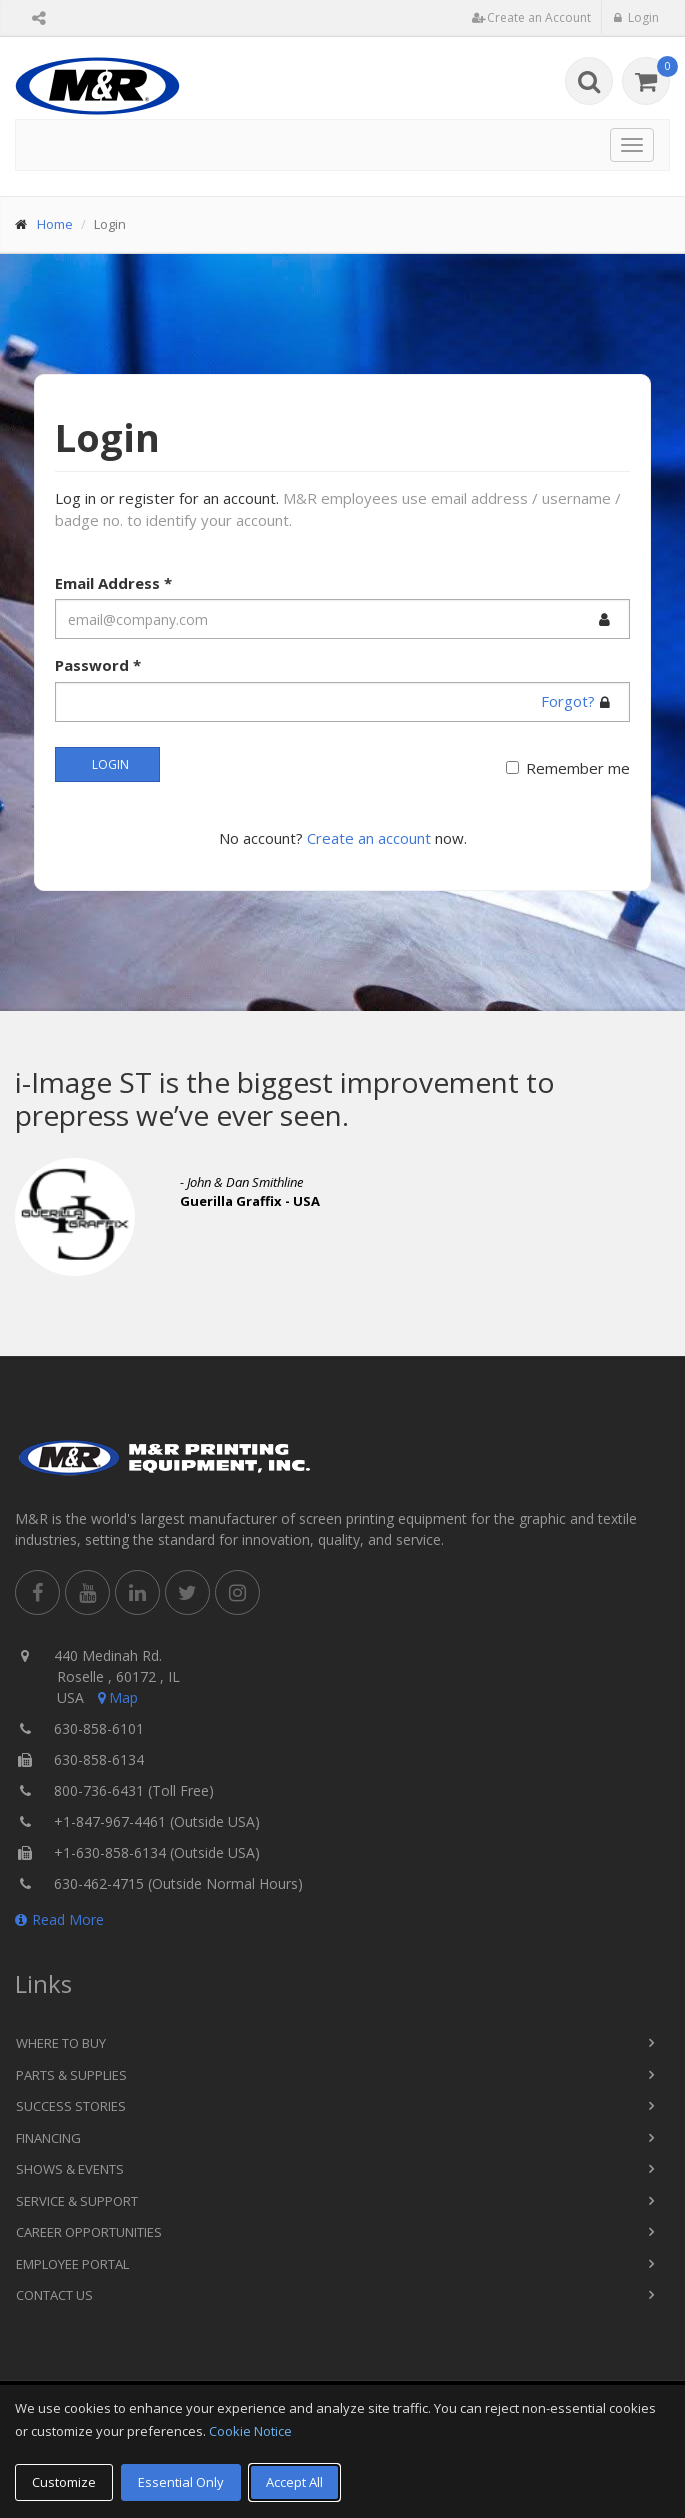  I want to click on Employee Portal, so click(72, 2264).